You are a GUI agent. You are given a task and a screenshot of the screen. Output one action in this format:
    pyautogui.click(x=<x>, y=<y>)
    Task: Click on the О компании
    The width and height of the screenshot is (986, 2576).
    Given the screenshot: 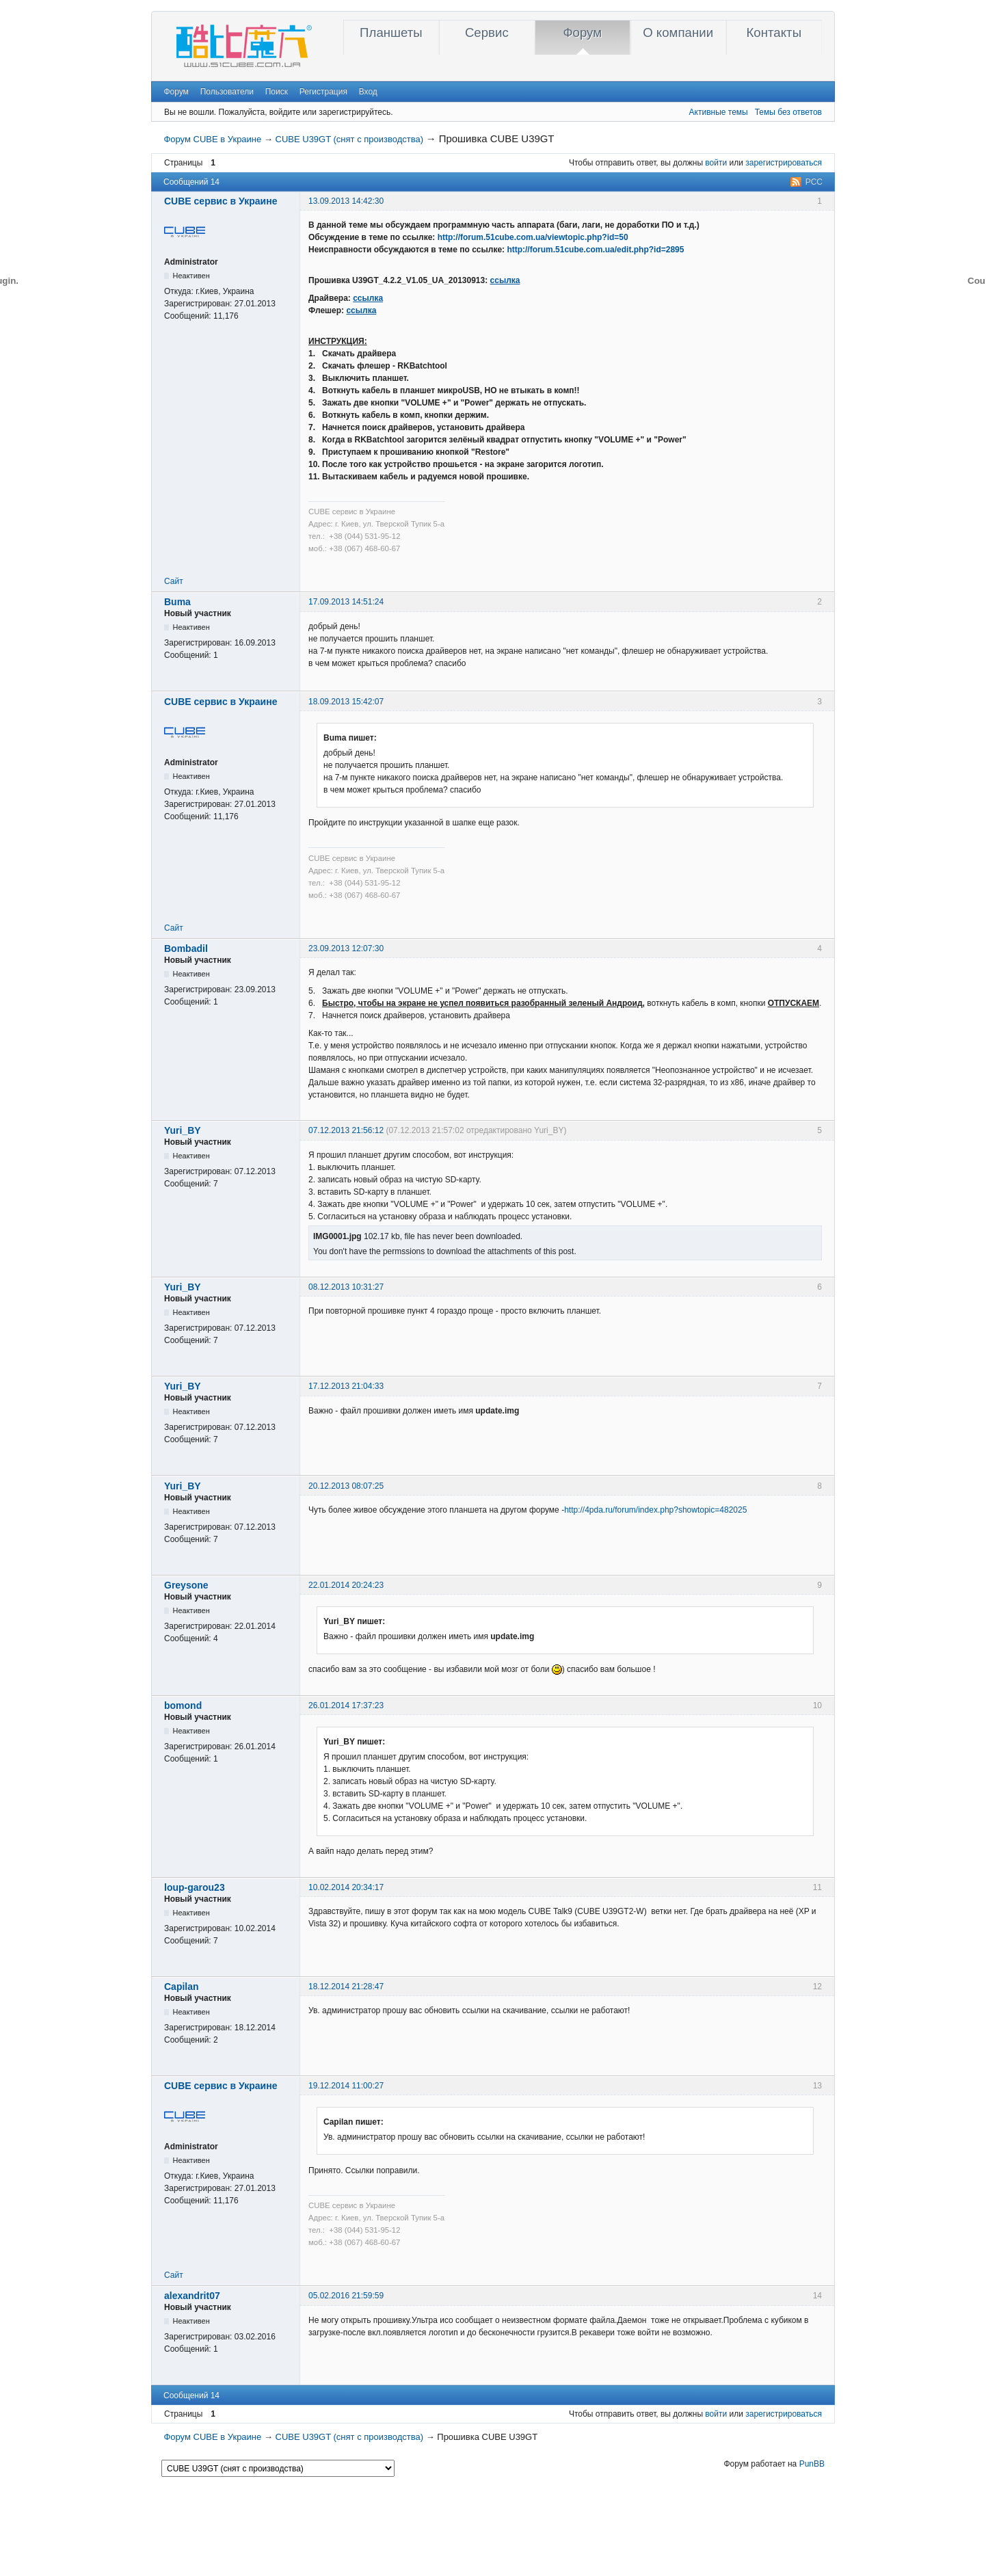 What is the action you would take?
    pyautogui.click(x=678, y=32)
    